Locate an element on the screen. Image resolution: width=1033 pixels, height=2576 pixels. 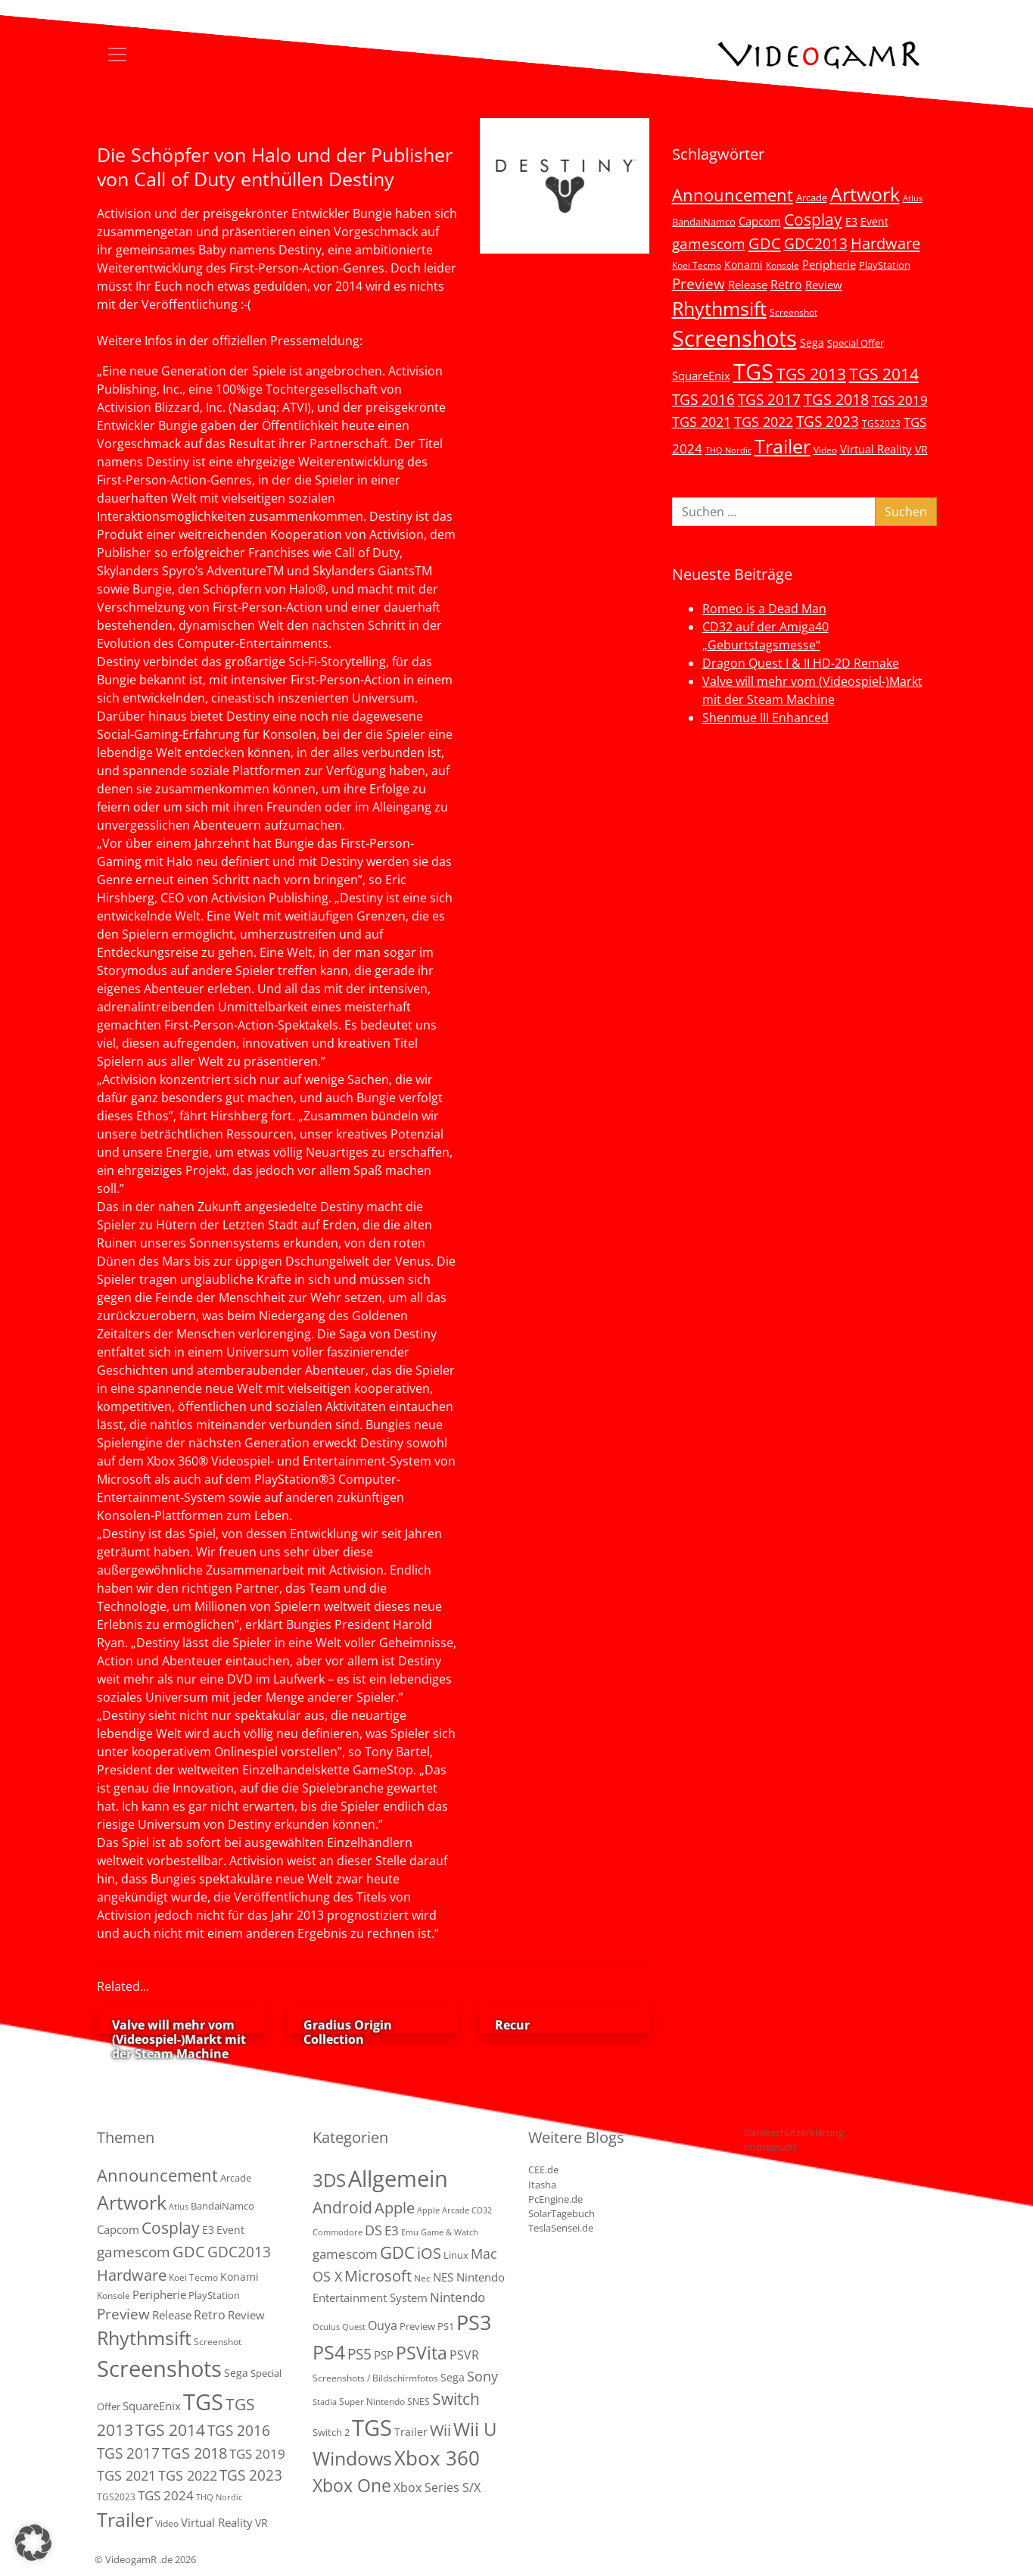
Release [Release (9 Einträge)] is located at coordinates (747, 284).